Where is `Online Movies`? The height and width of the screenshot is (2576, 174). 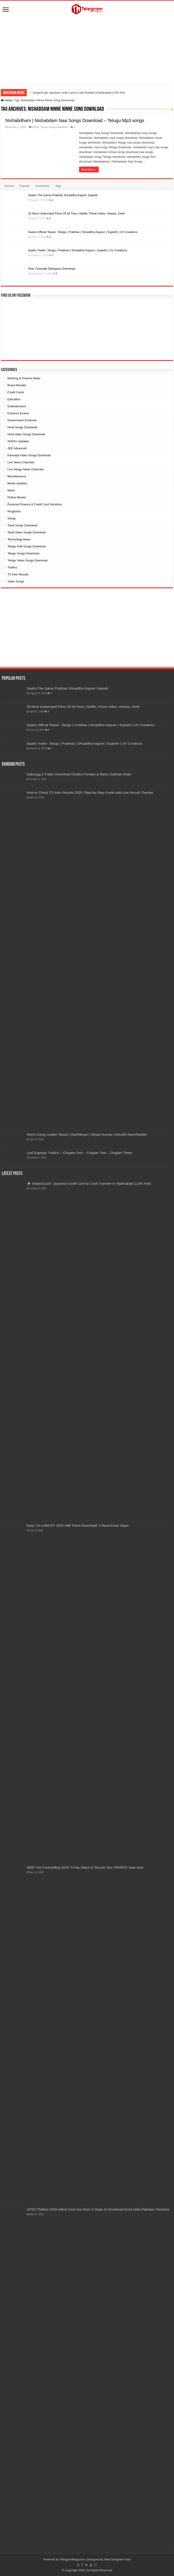 Online Movies is located at coordinates (16, 497).